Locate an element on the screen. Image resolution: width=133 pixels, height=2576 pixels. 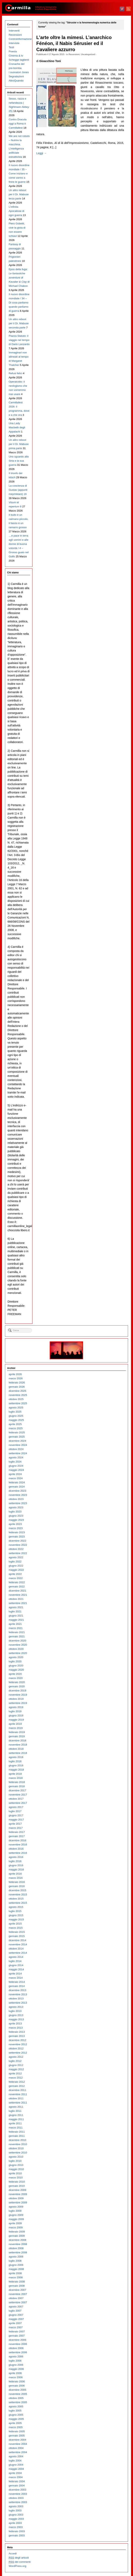
aprile 2024 is located at coordinates (15, 1474).